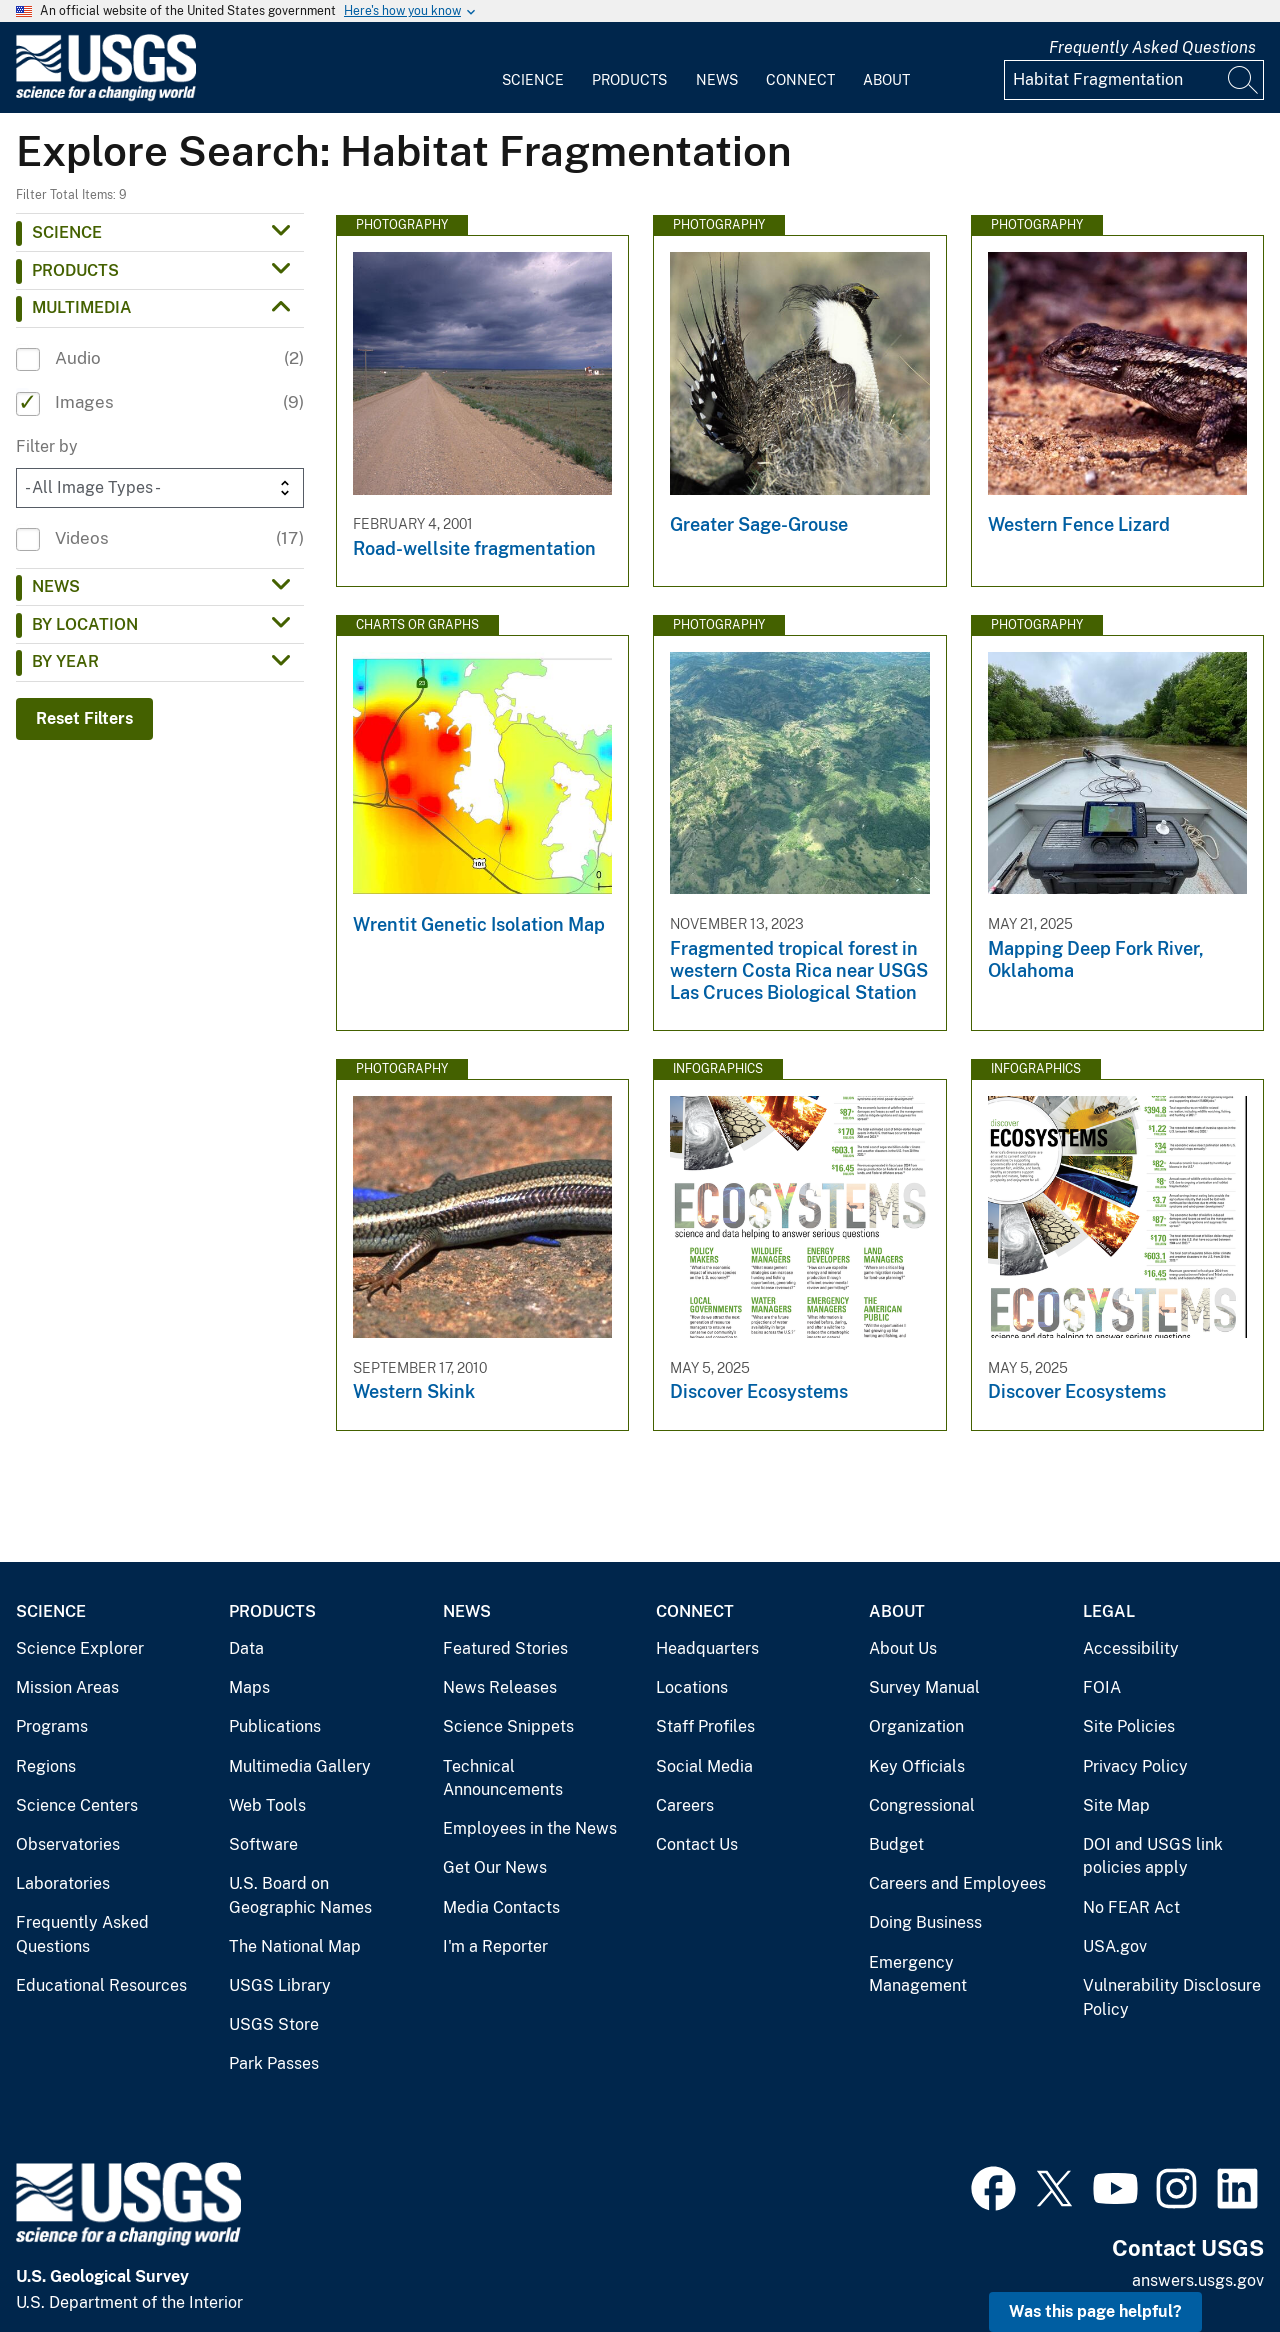 The height and width of the screenshot is (2332, 1280). What do you see at coordinates (495, 1946) in the screenshot?
I see `I'm a Reporter` at bounding box center [495, 1946].